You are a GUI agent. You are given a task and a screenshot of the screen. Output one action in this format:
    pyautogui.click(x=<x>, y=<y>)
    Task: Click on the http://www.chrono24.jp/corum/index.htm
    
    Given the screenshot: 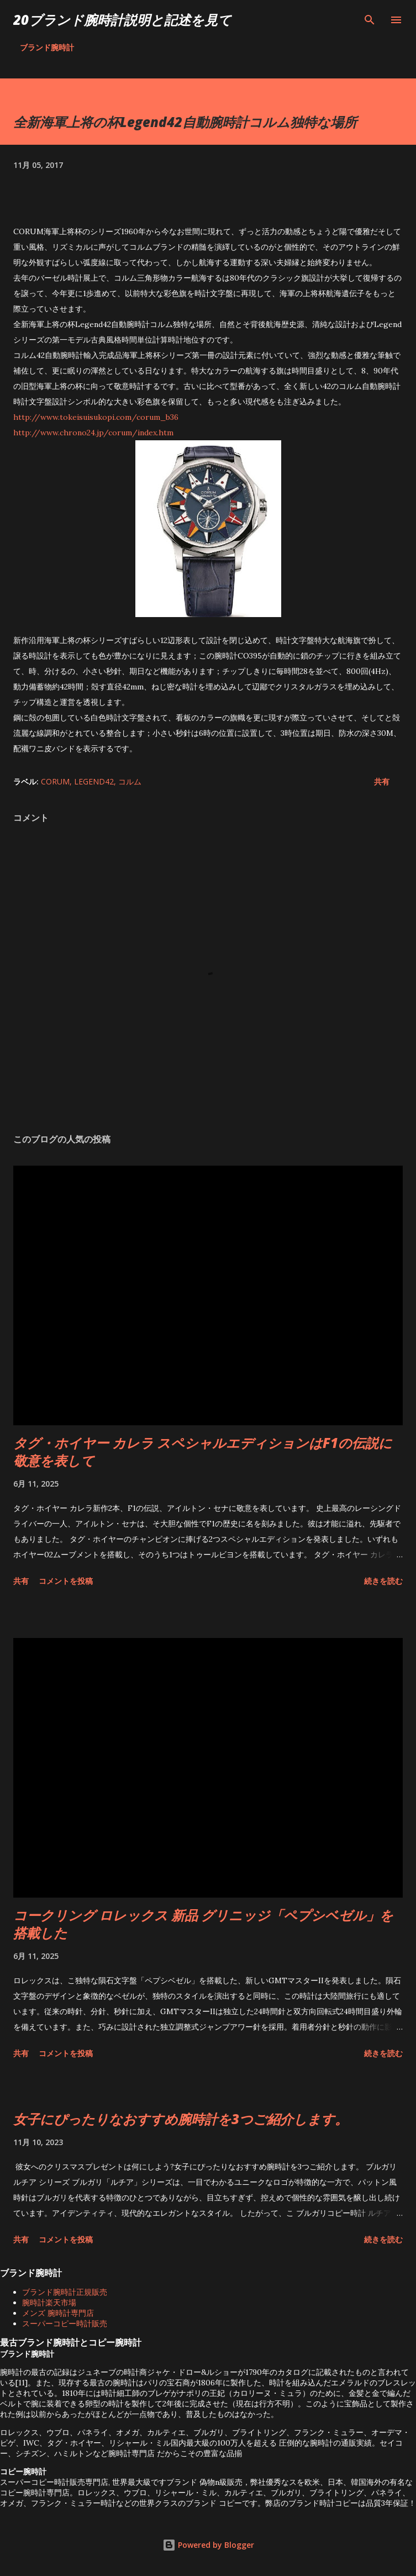 What is the action you would take?
    pyautogui.click(x=93, y=433)
    